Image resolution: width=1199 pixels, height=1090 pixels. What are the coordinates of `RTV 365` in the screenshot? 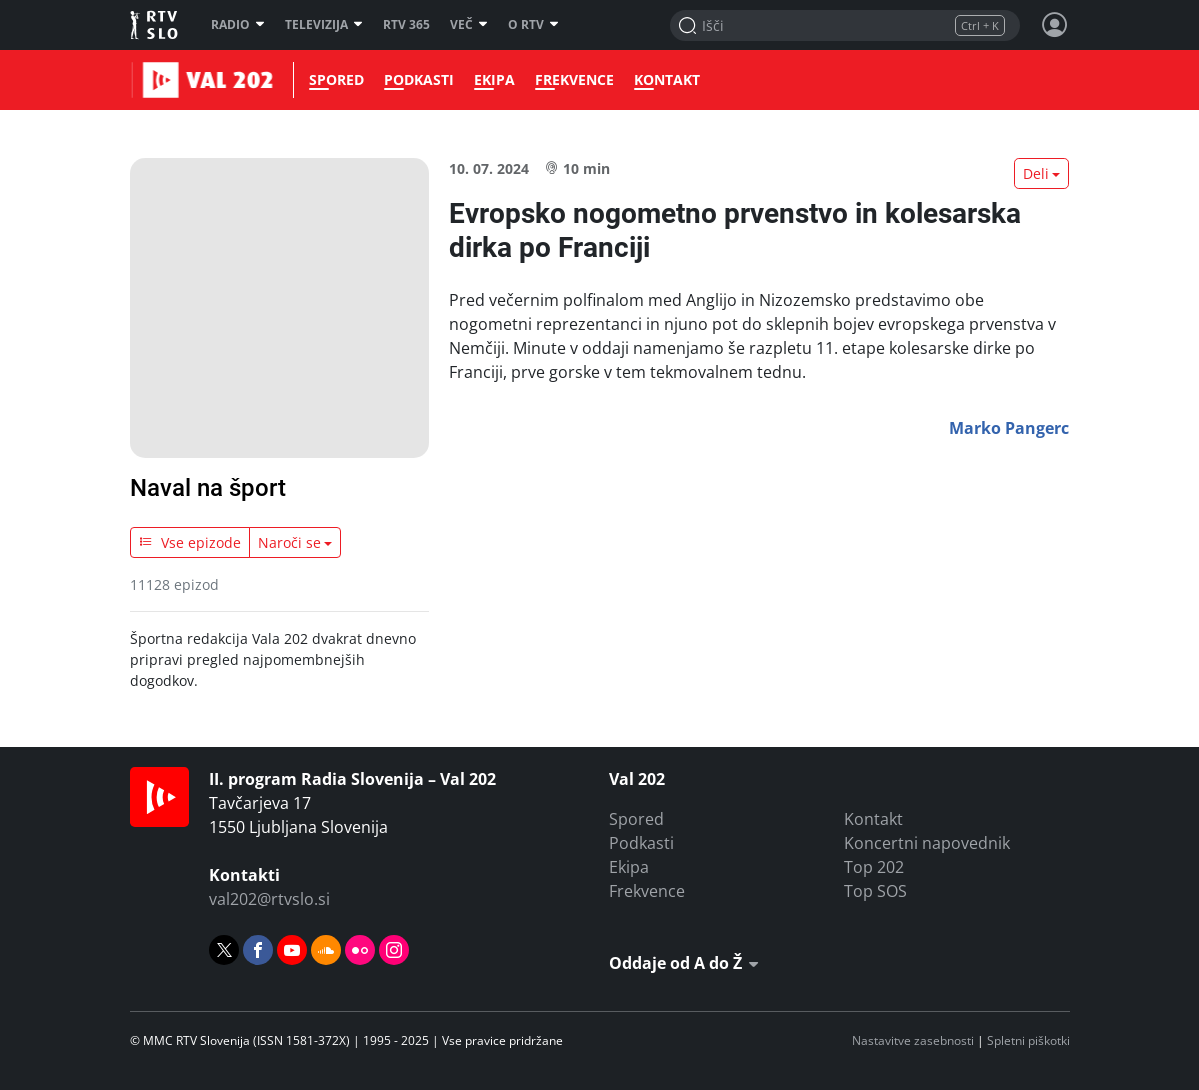 It's located at (406, 25).